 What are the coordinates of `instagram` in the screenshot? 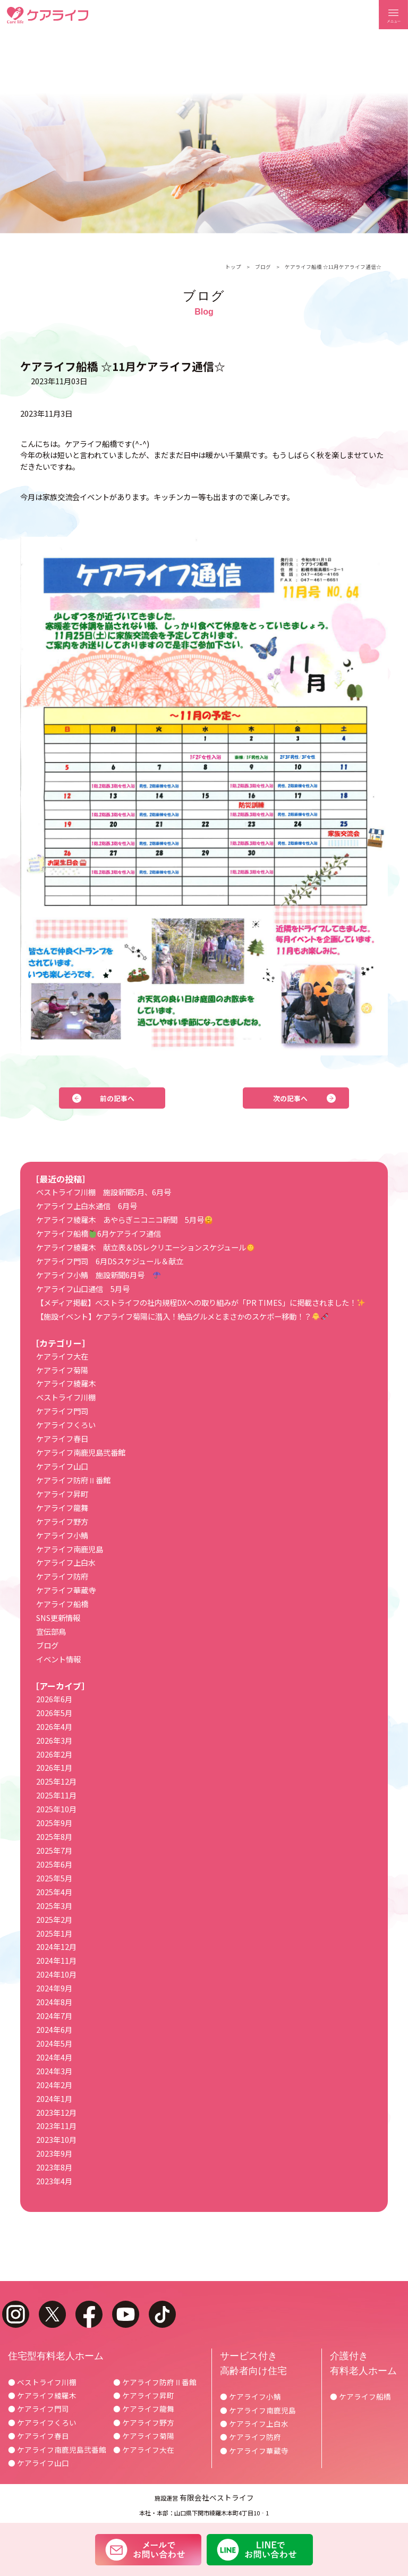 It's located at (15, 2314).